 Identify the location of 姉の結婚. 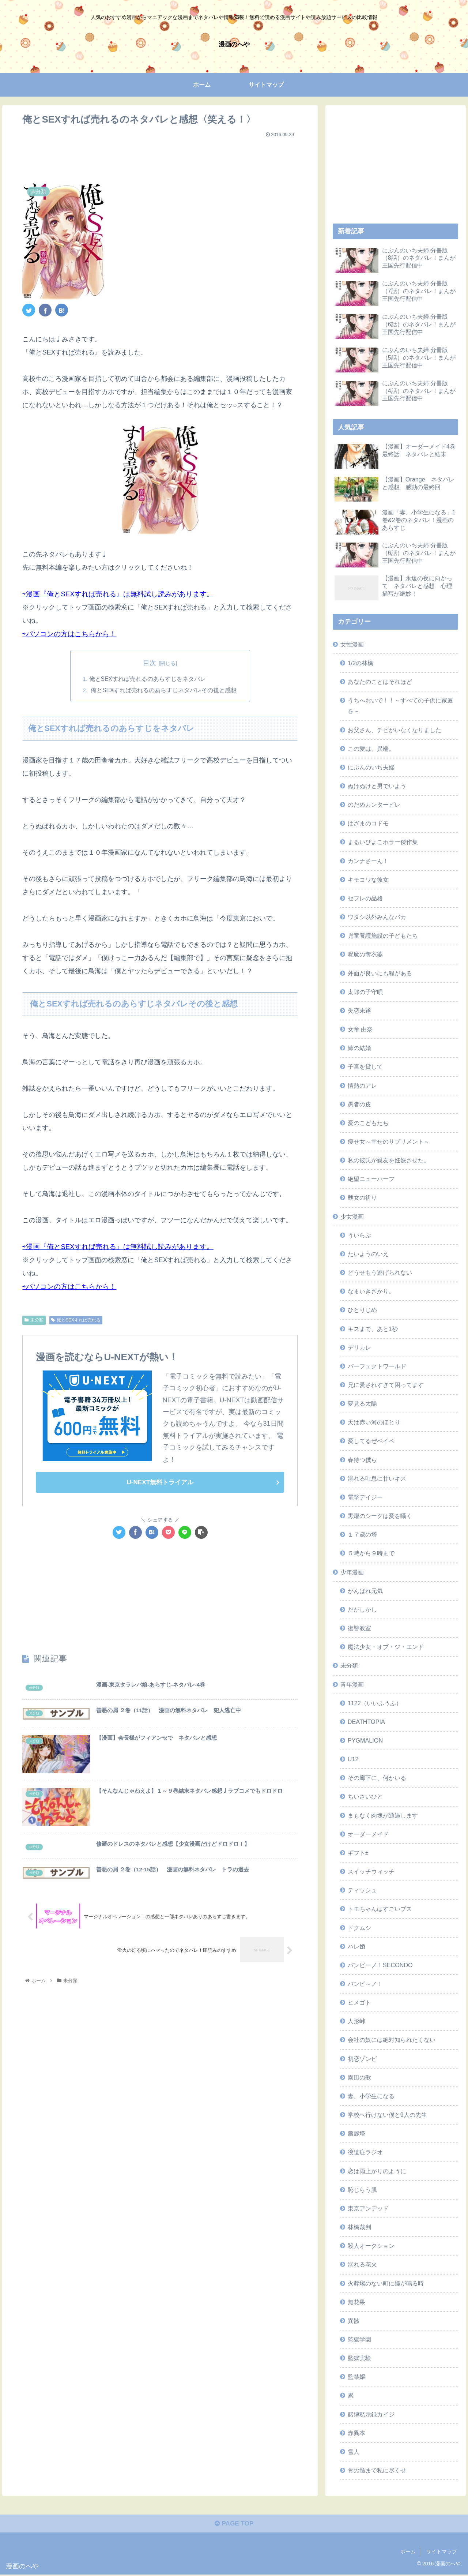
(359, 1048).